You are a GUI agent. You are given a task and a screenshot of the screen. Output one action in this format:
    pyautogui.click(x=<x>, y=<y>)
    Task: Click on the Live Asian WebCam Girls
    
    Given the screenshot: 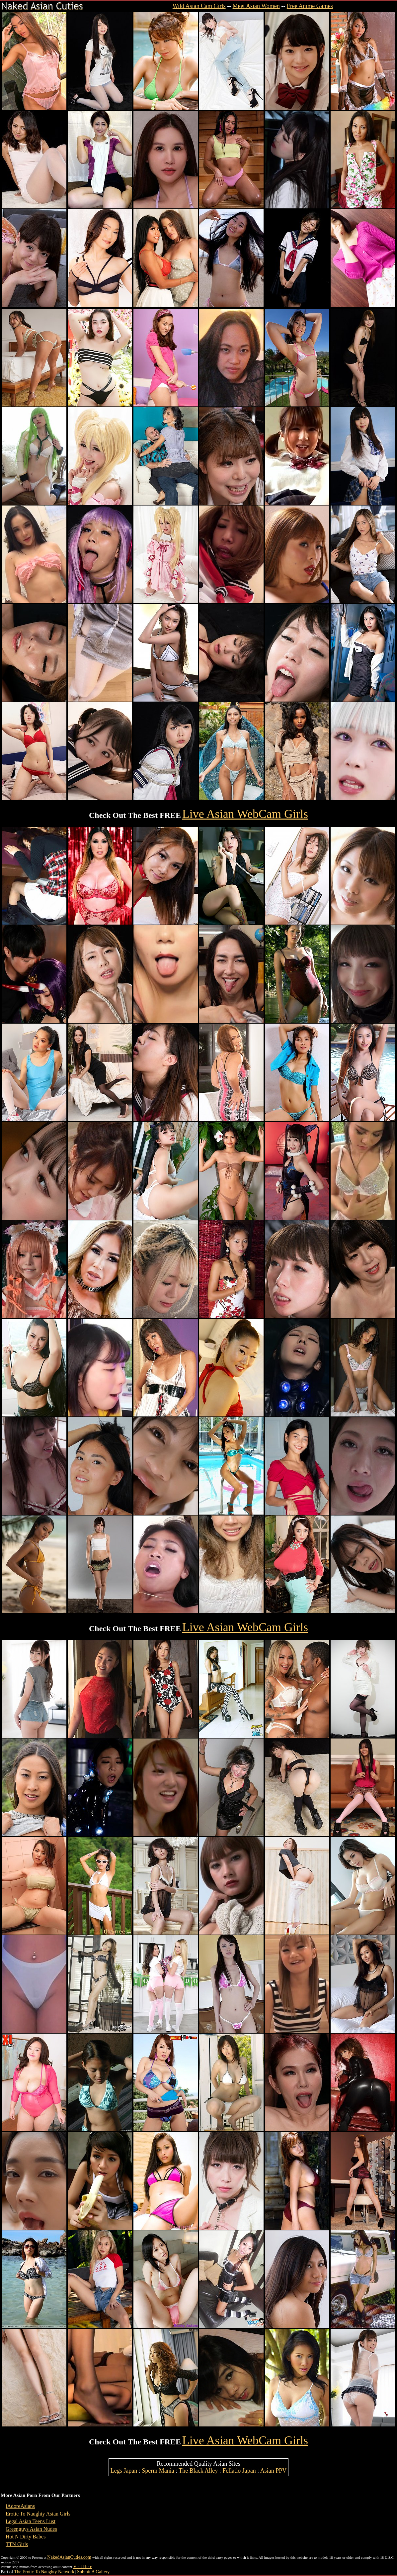 What is the action you would take?
    pyautogui.click(x=245, y=814)
    